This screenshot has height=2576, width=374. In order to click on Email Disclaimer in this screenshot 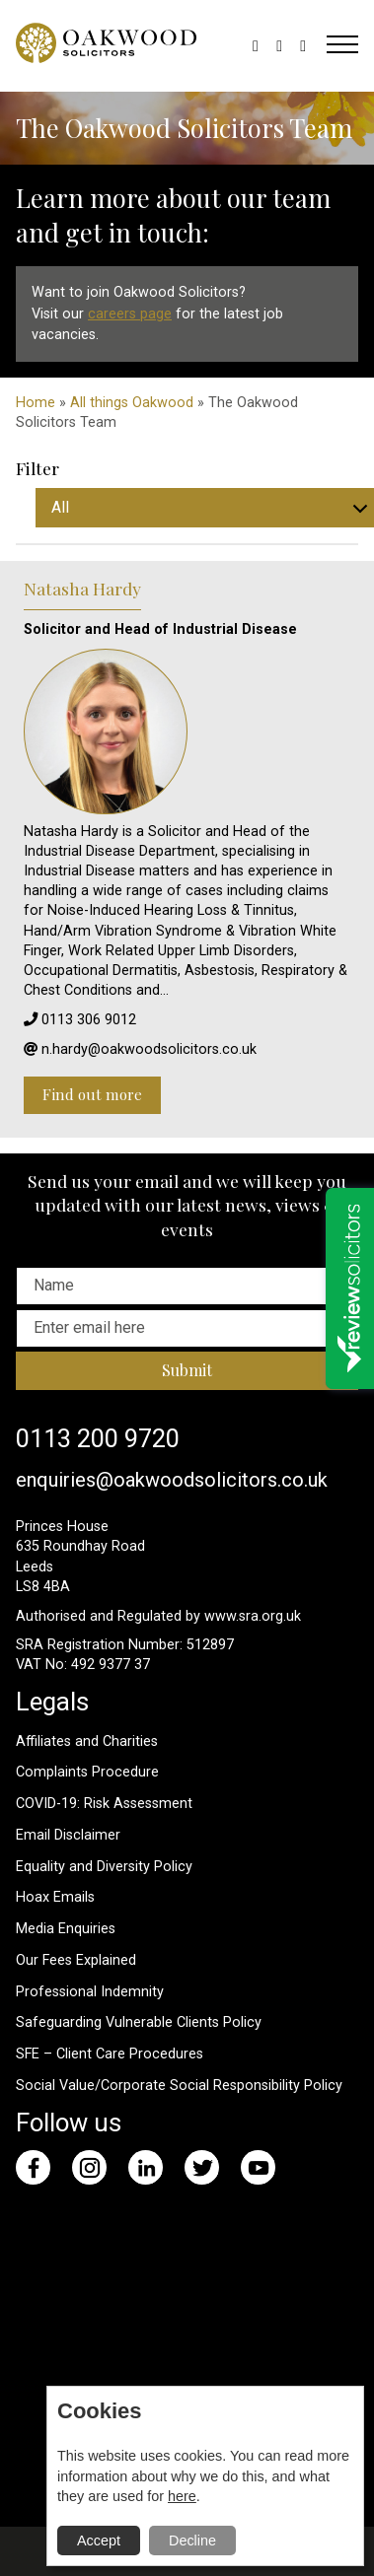, I will do `click(68, 1835)`.